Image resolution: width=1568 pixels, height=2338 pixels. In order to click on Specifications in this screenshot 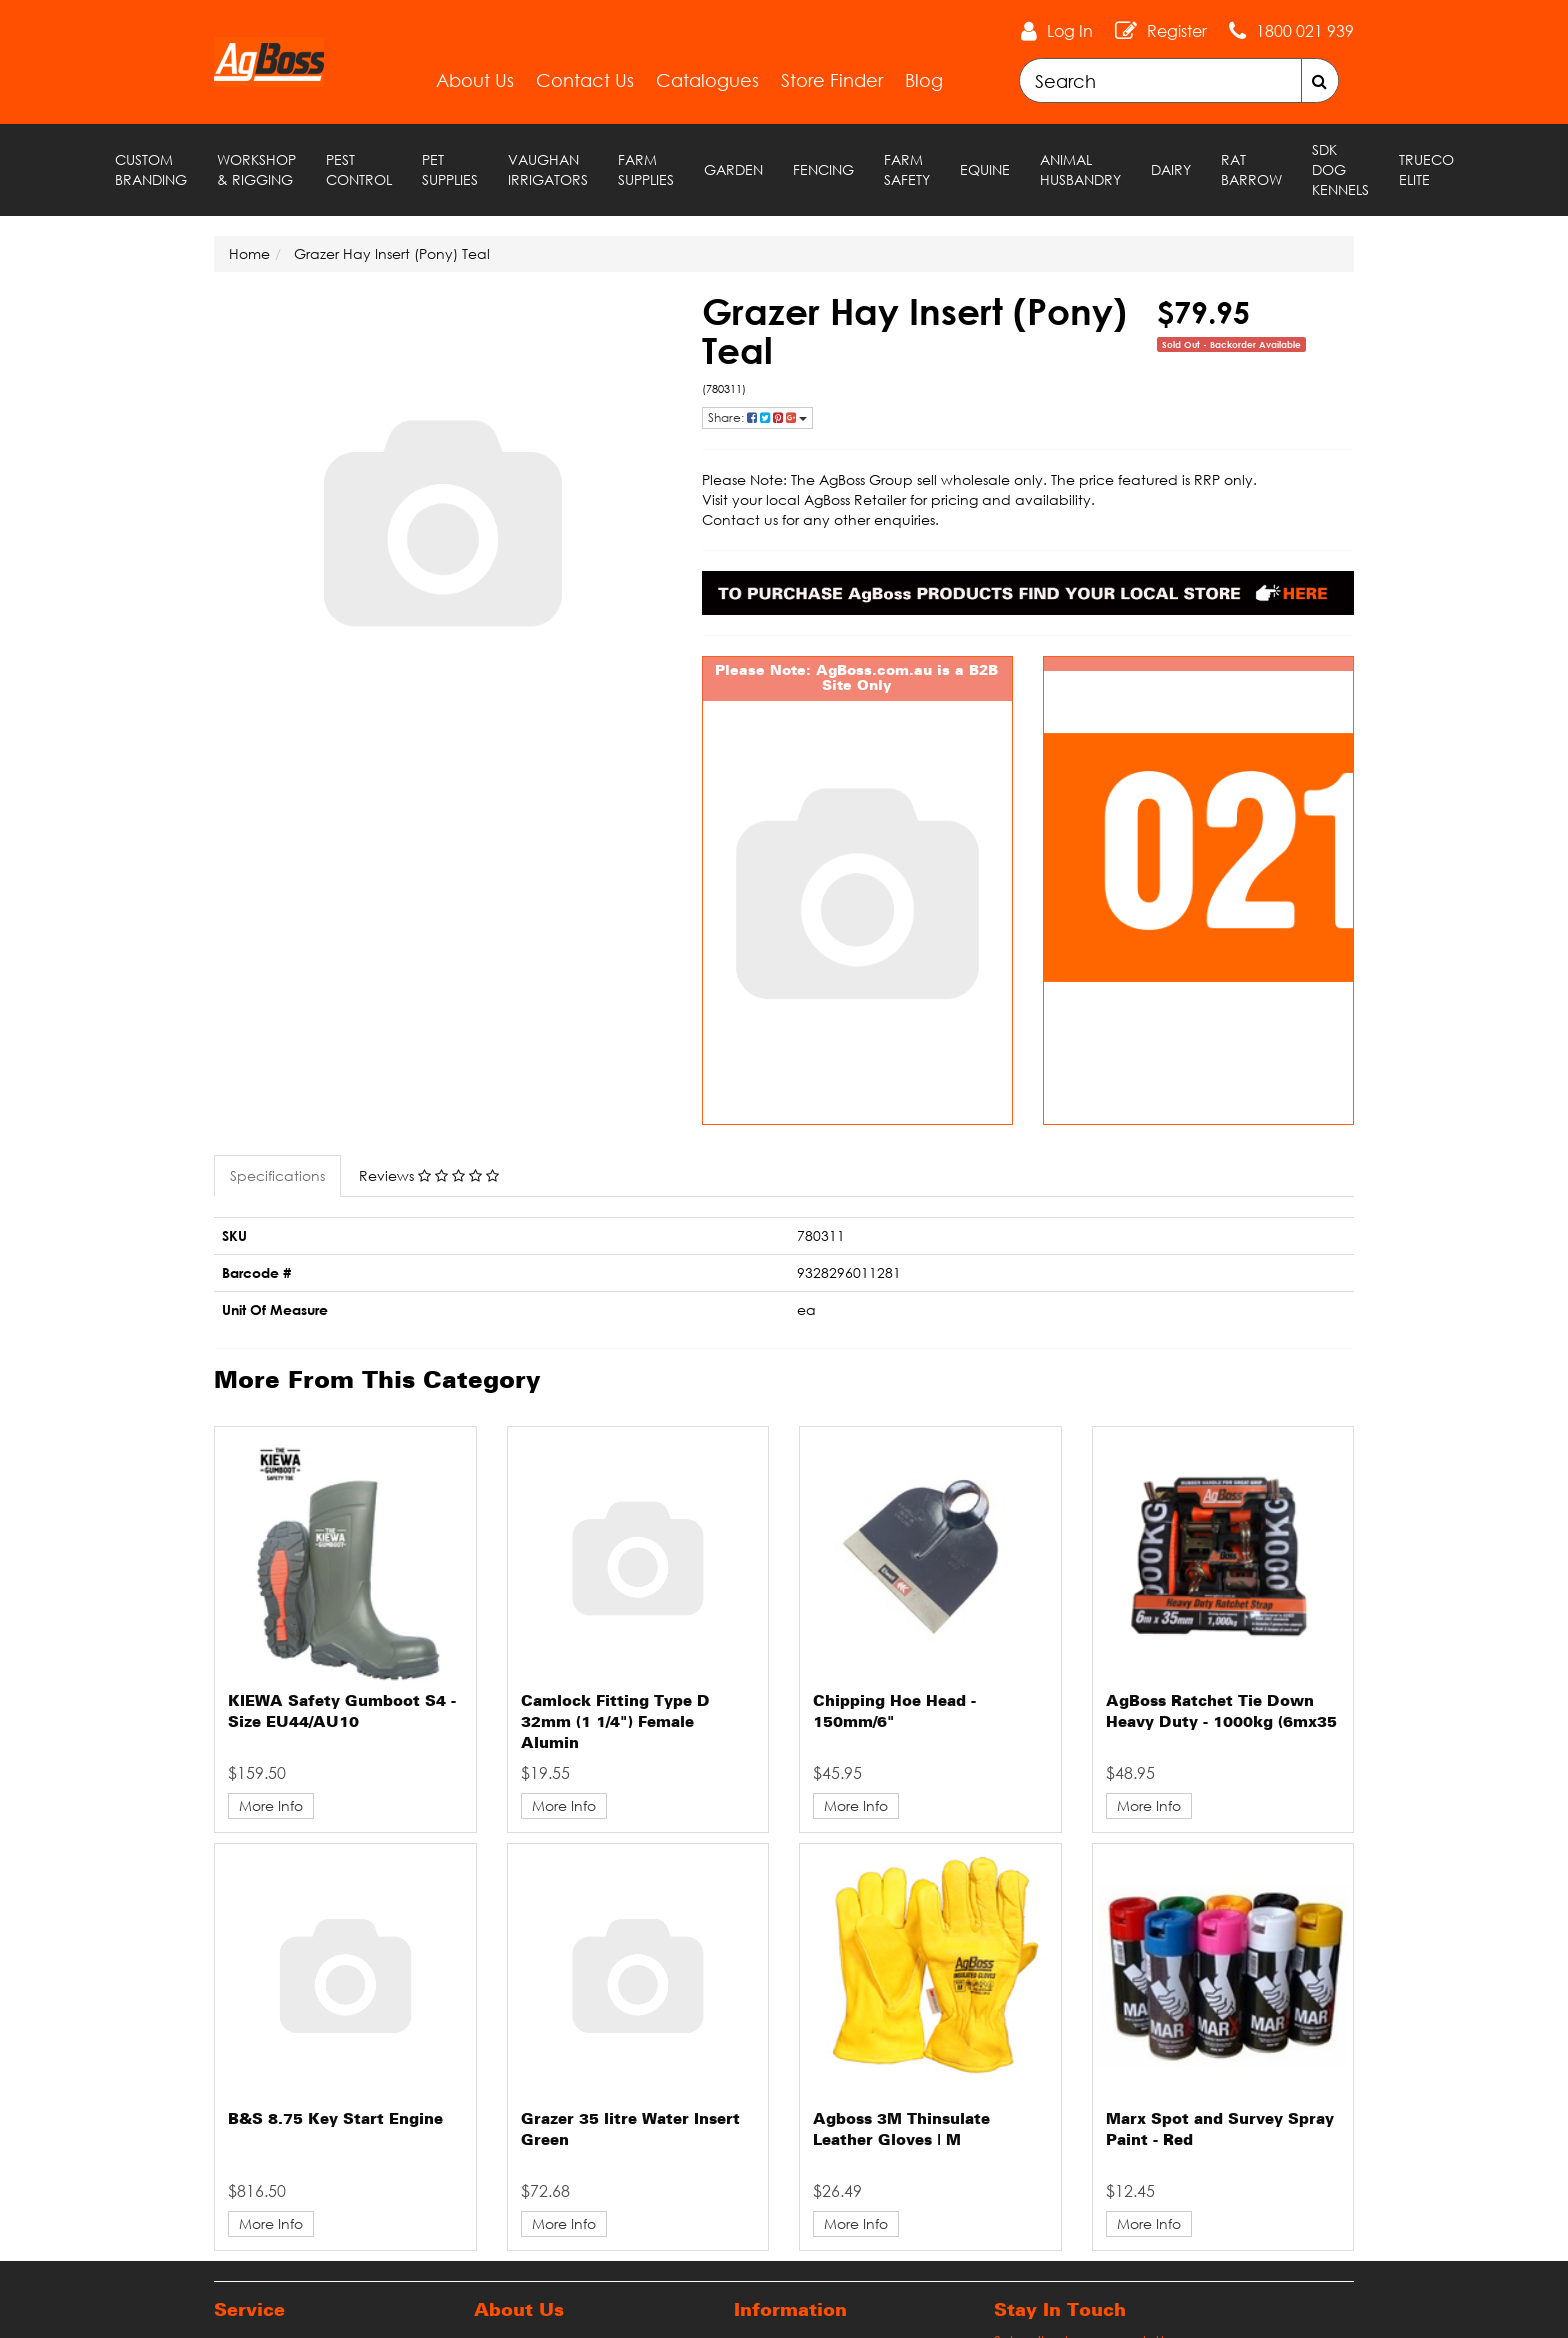, I will do `click(277, 1175)`.